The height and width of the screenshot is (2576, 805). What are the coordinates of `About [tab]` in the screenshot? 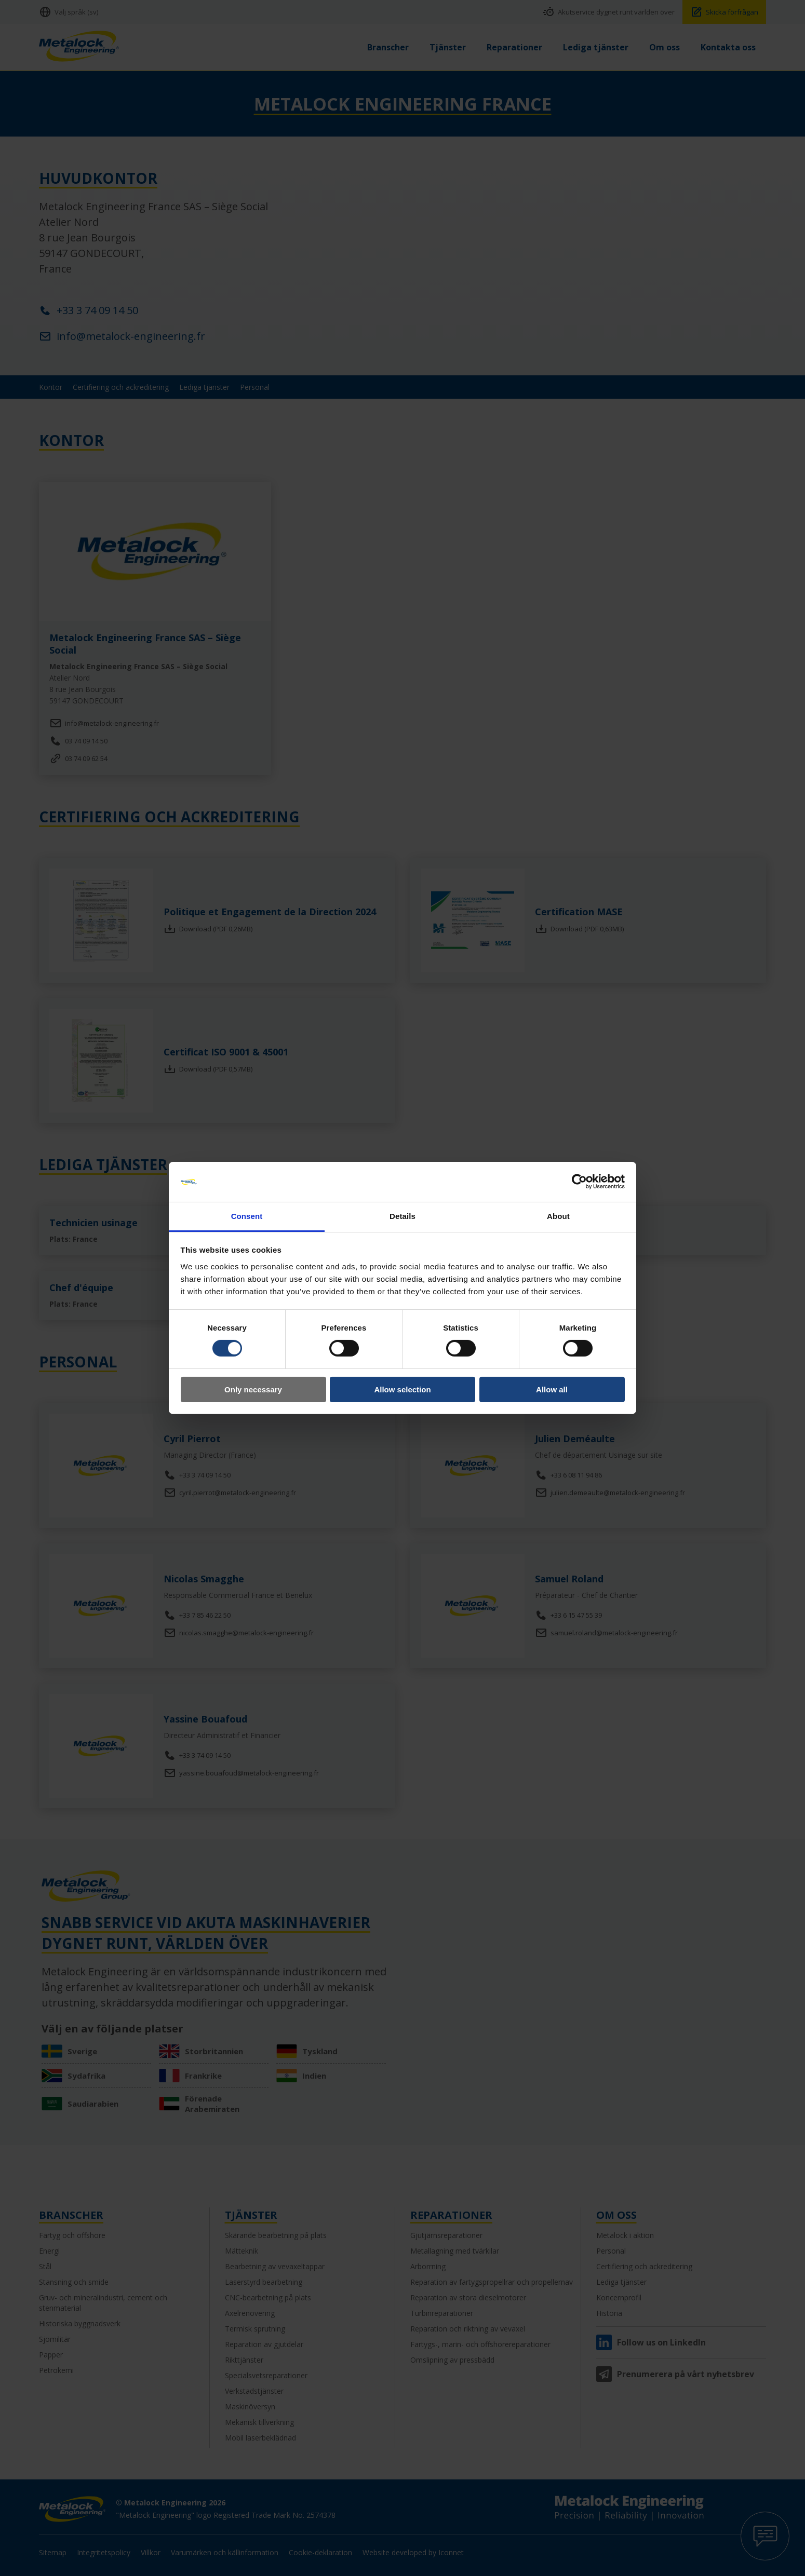 It's located at (558, 1216).